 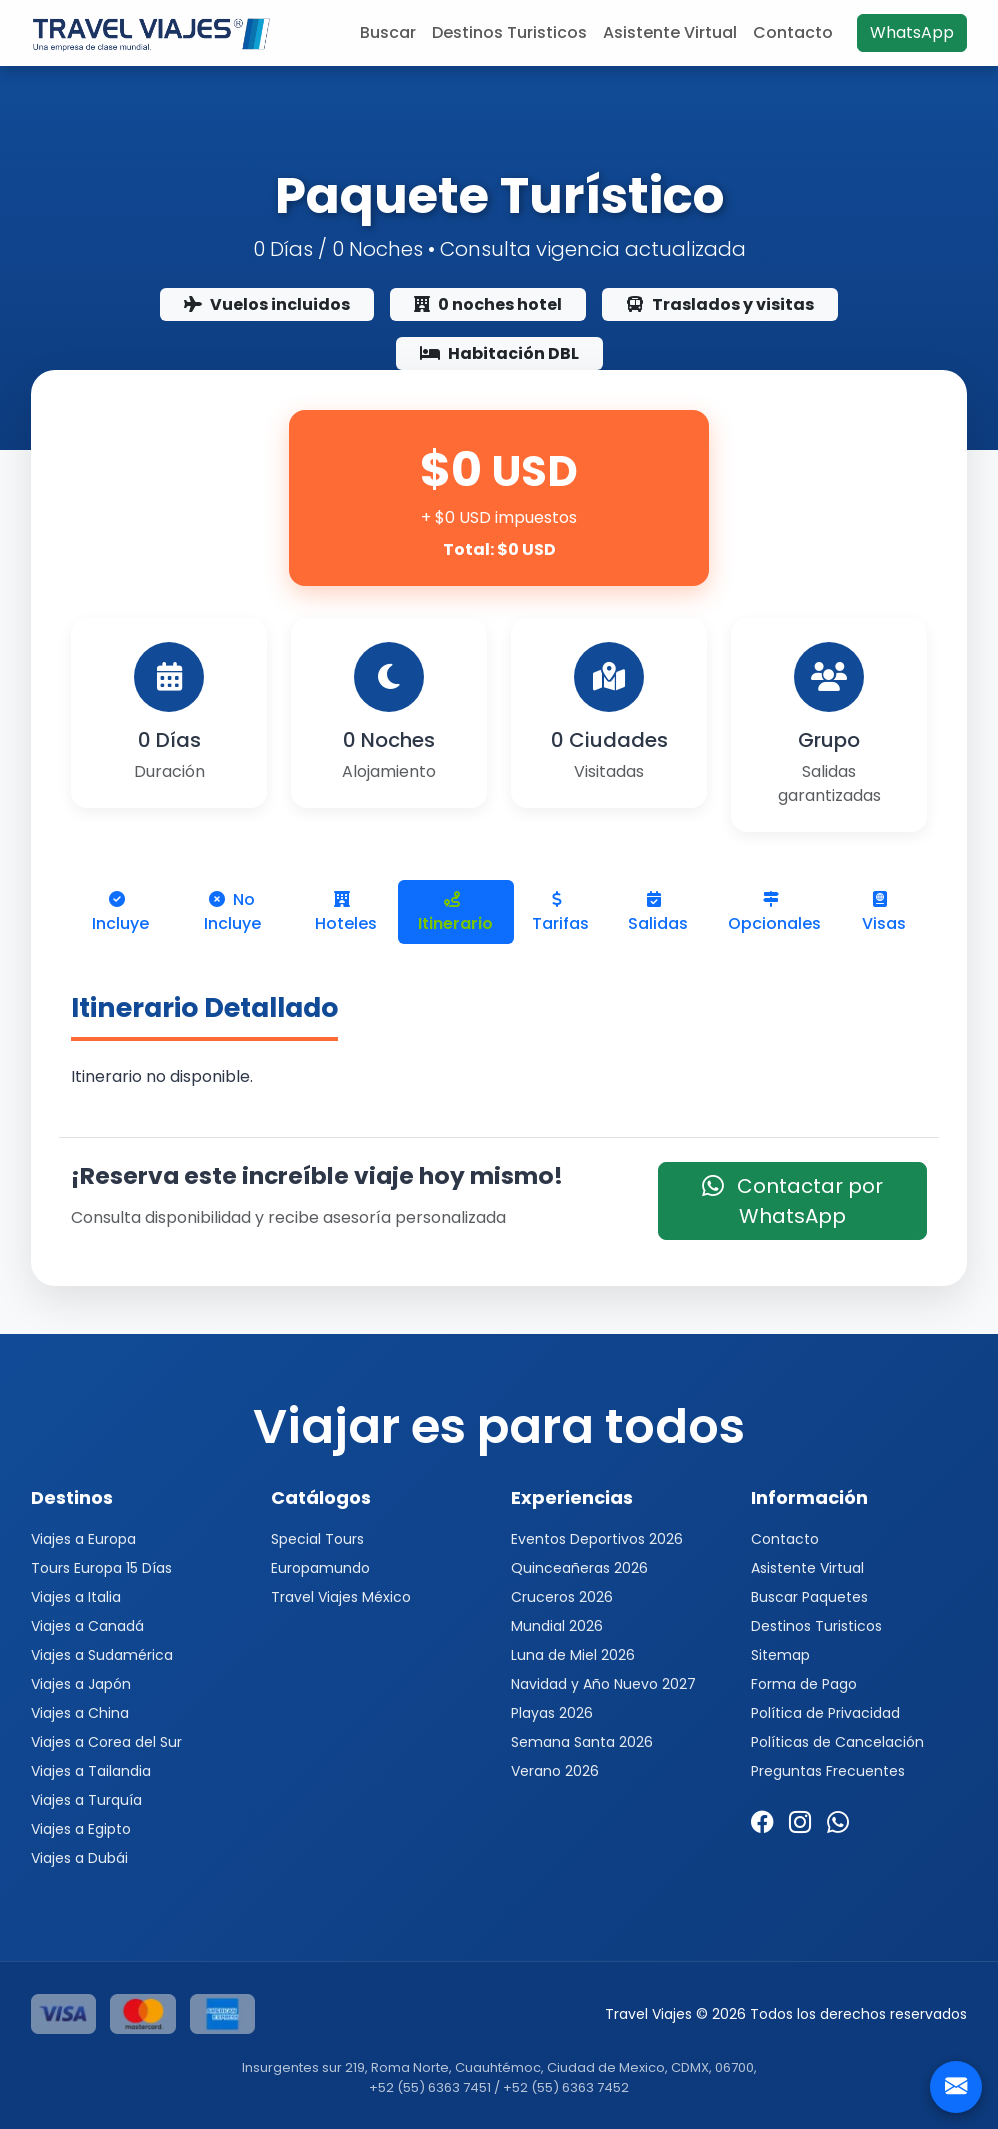 I want to click on Viajes a Dubái, so click(x=79, y=1858).